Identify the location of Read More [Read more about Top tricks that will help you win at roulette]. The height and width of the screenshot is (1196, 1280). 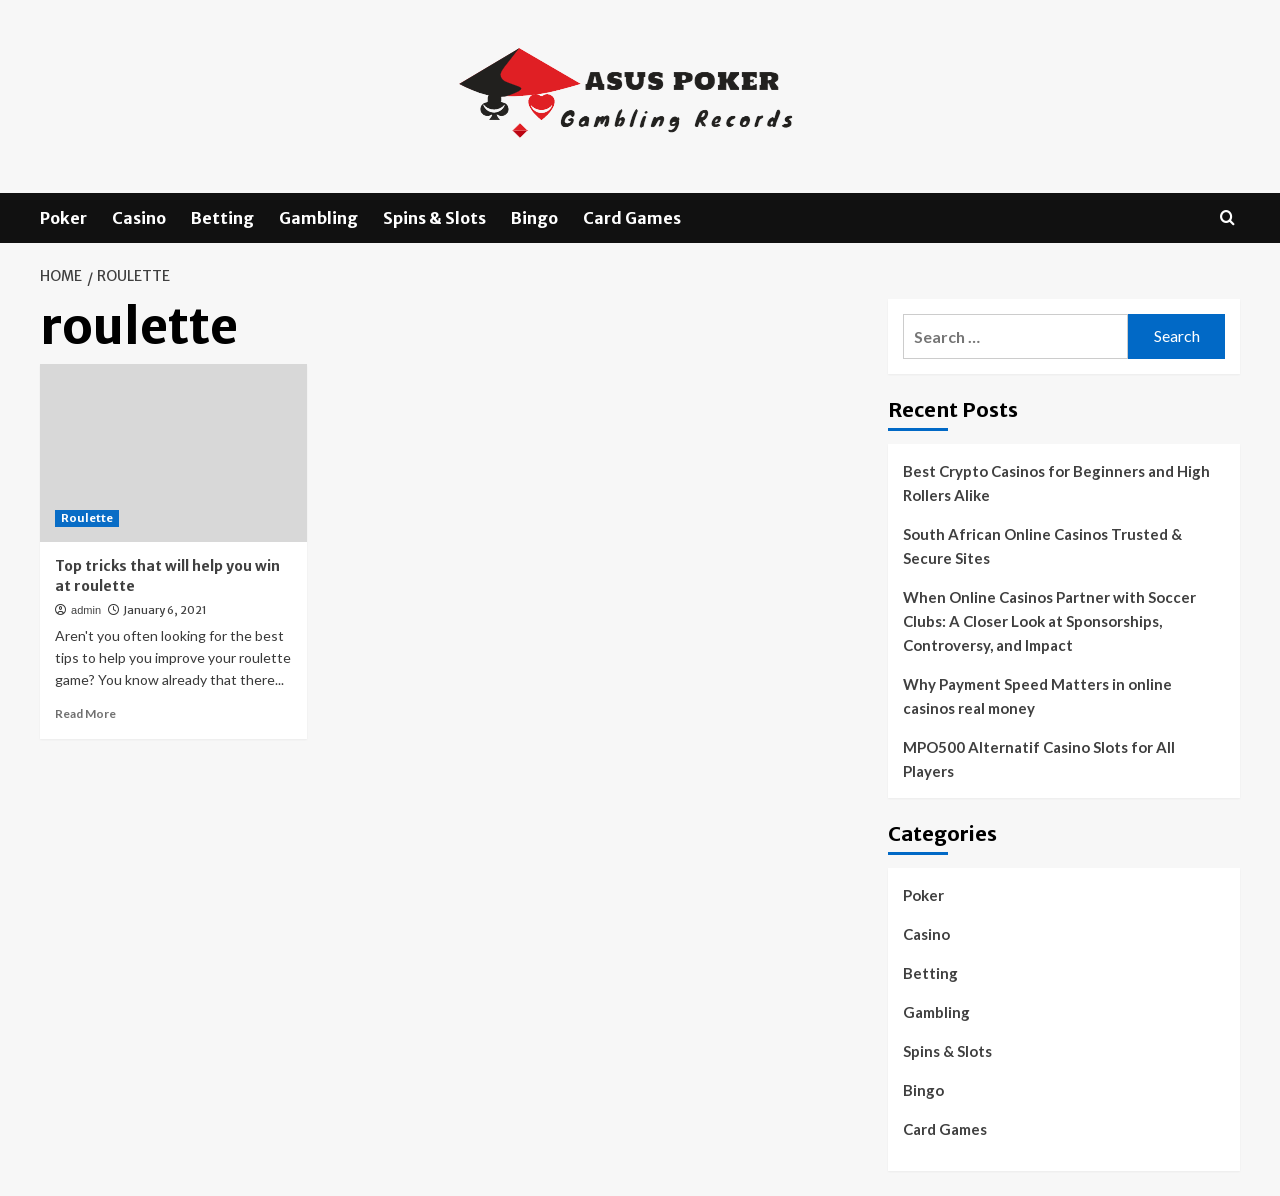
(85, 713).